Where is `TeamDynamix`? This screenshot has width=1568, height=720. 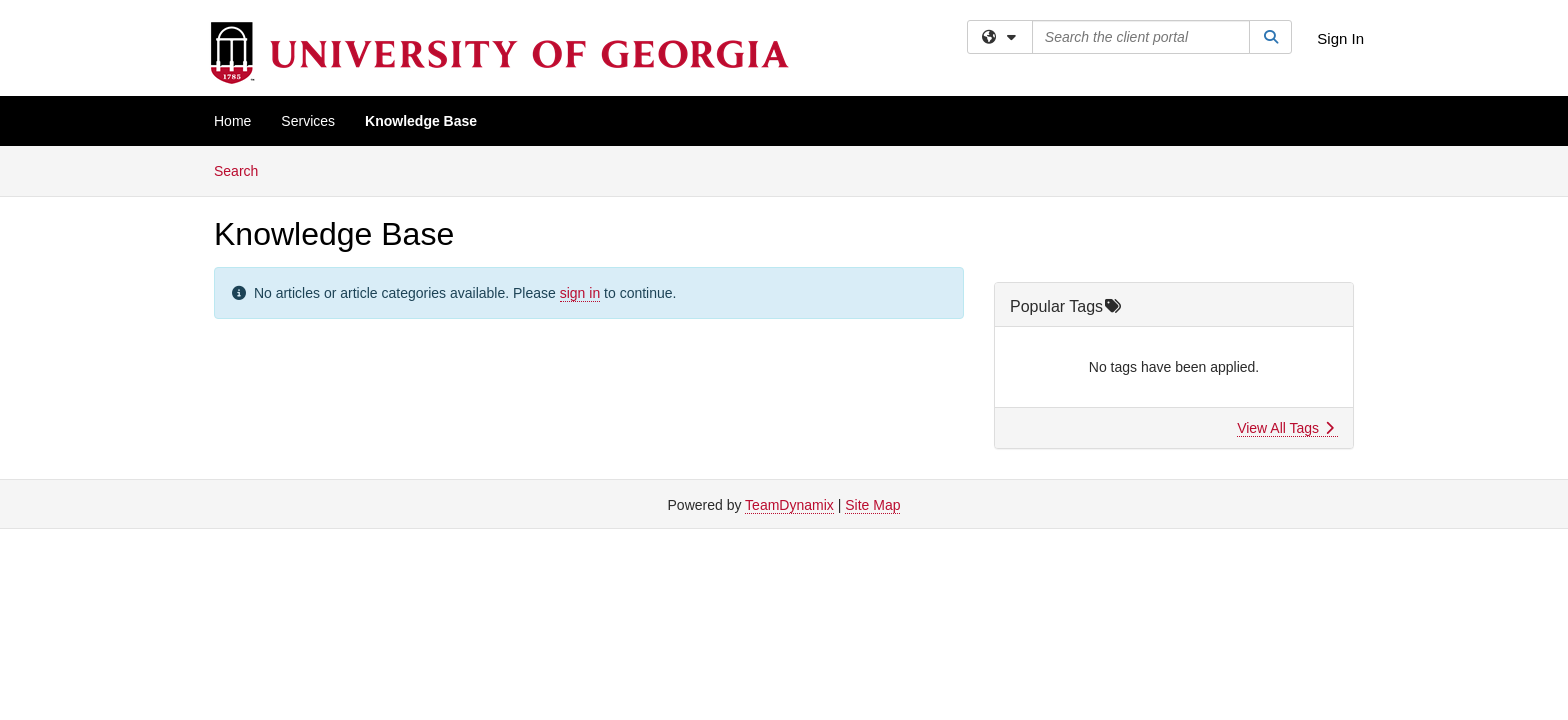
TeamDynamix is located at coordinates (789, 505).